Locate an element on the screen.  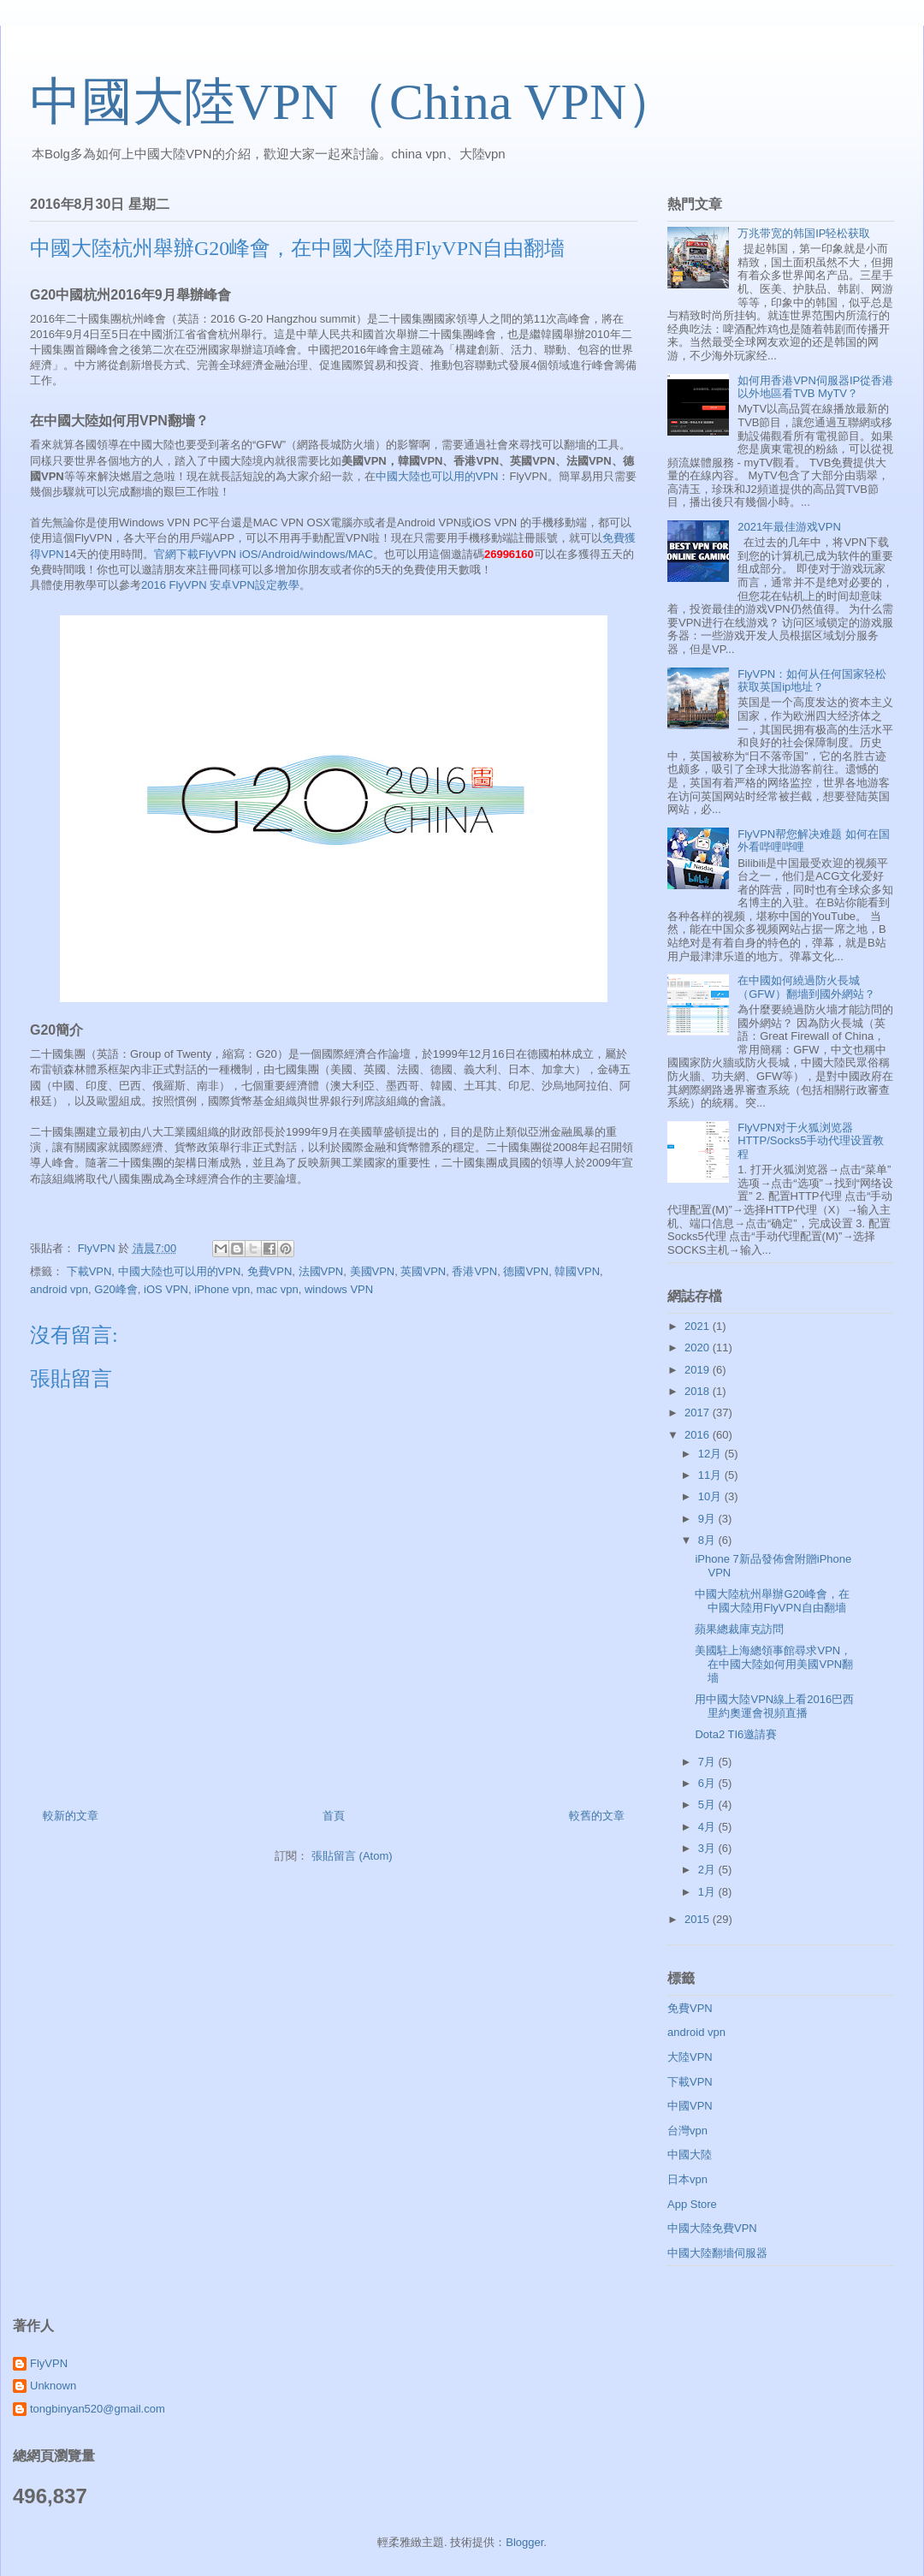
12月 is located at coordinates (711, 1453).